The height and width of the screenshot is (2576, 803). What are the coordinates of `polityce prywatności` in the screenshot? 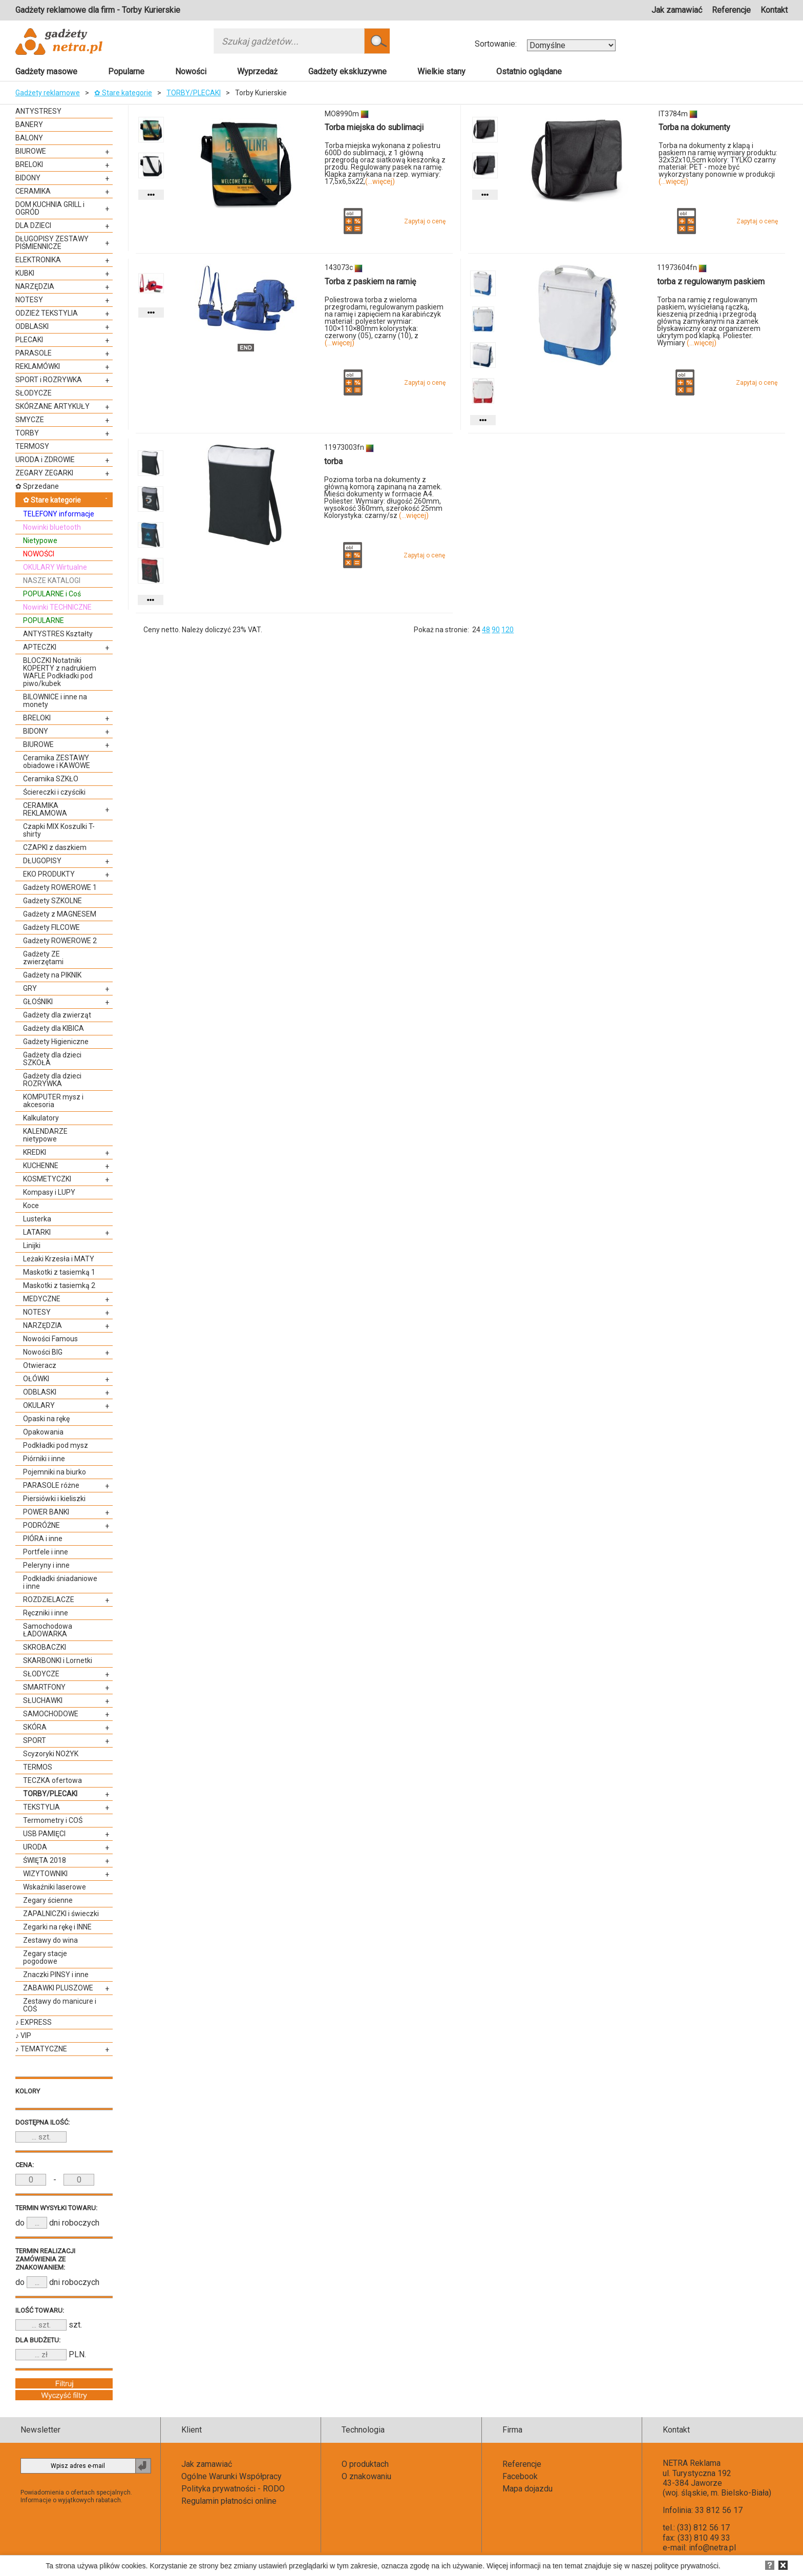 It's located at (686, 2566).